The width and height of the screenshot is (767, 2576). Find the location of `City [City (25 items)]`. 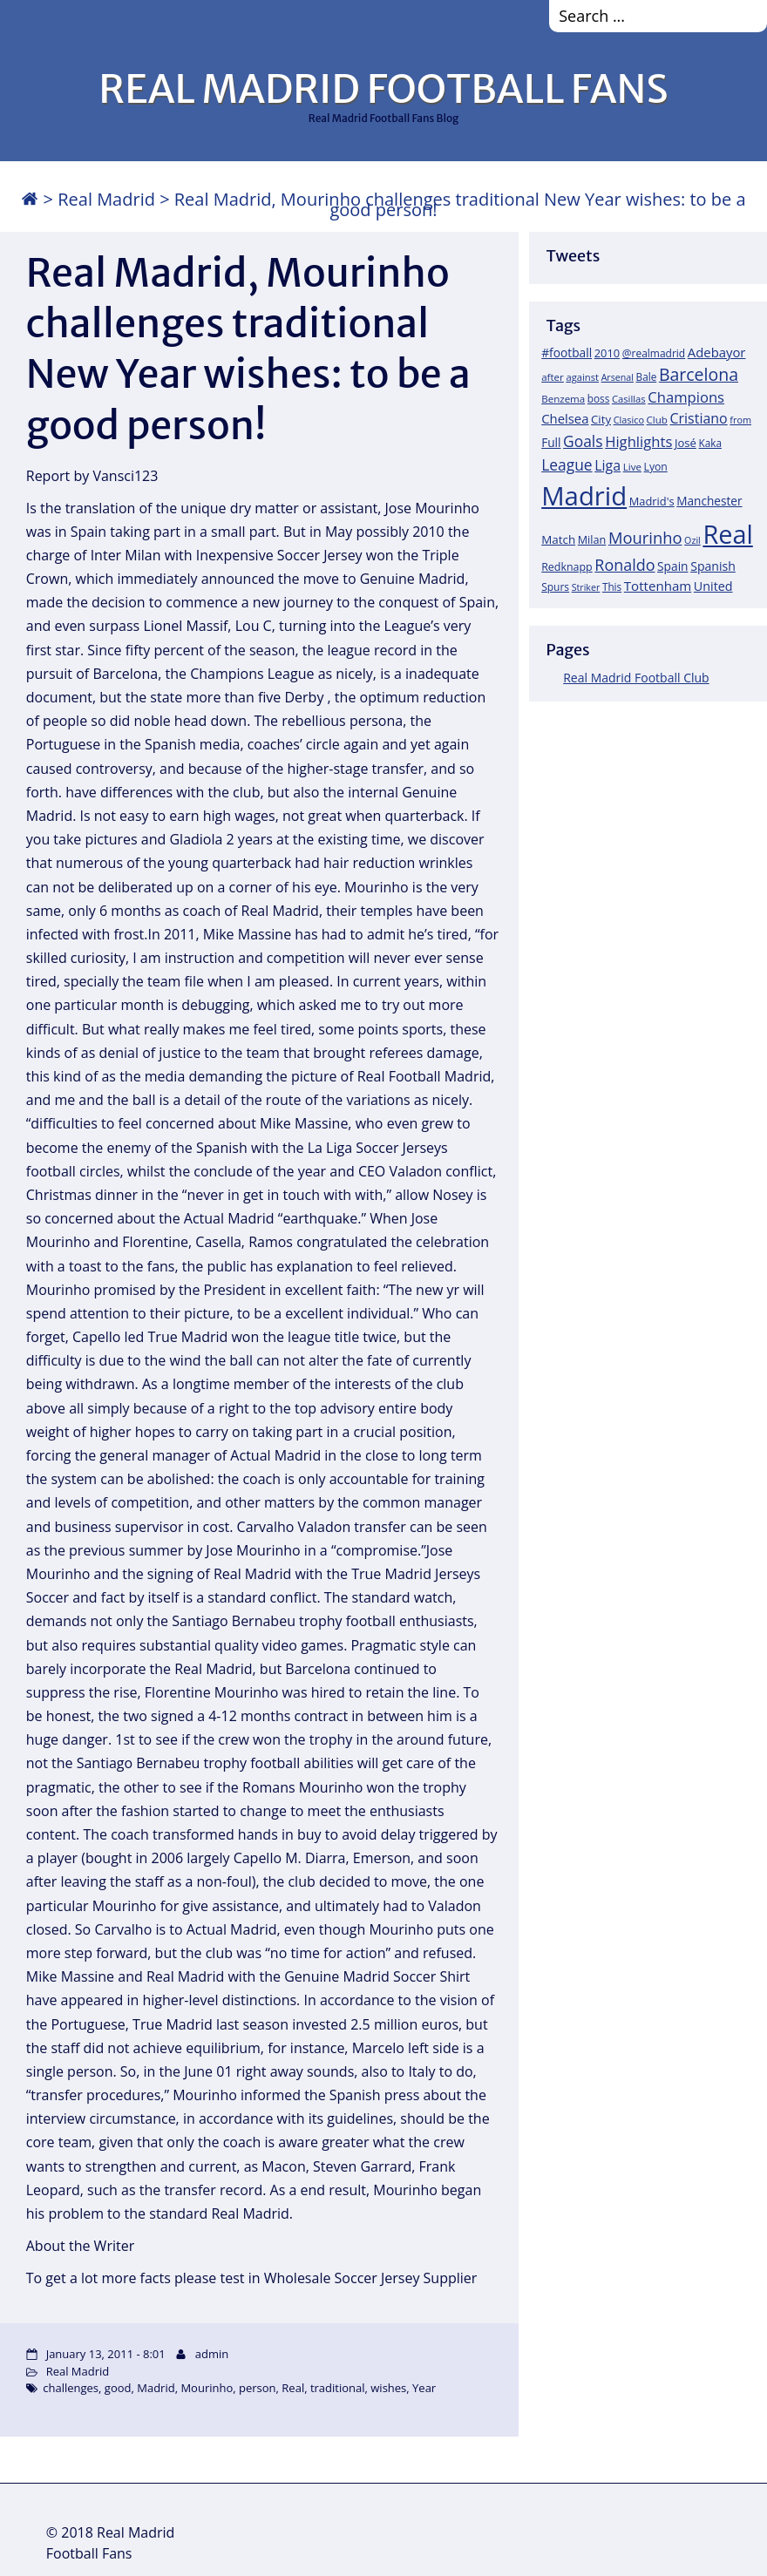

City [City (25 items)] is located at coordinates (601, 419).